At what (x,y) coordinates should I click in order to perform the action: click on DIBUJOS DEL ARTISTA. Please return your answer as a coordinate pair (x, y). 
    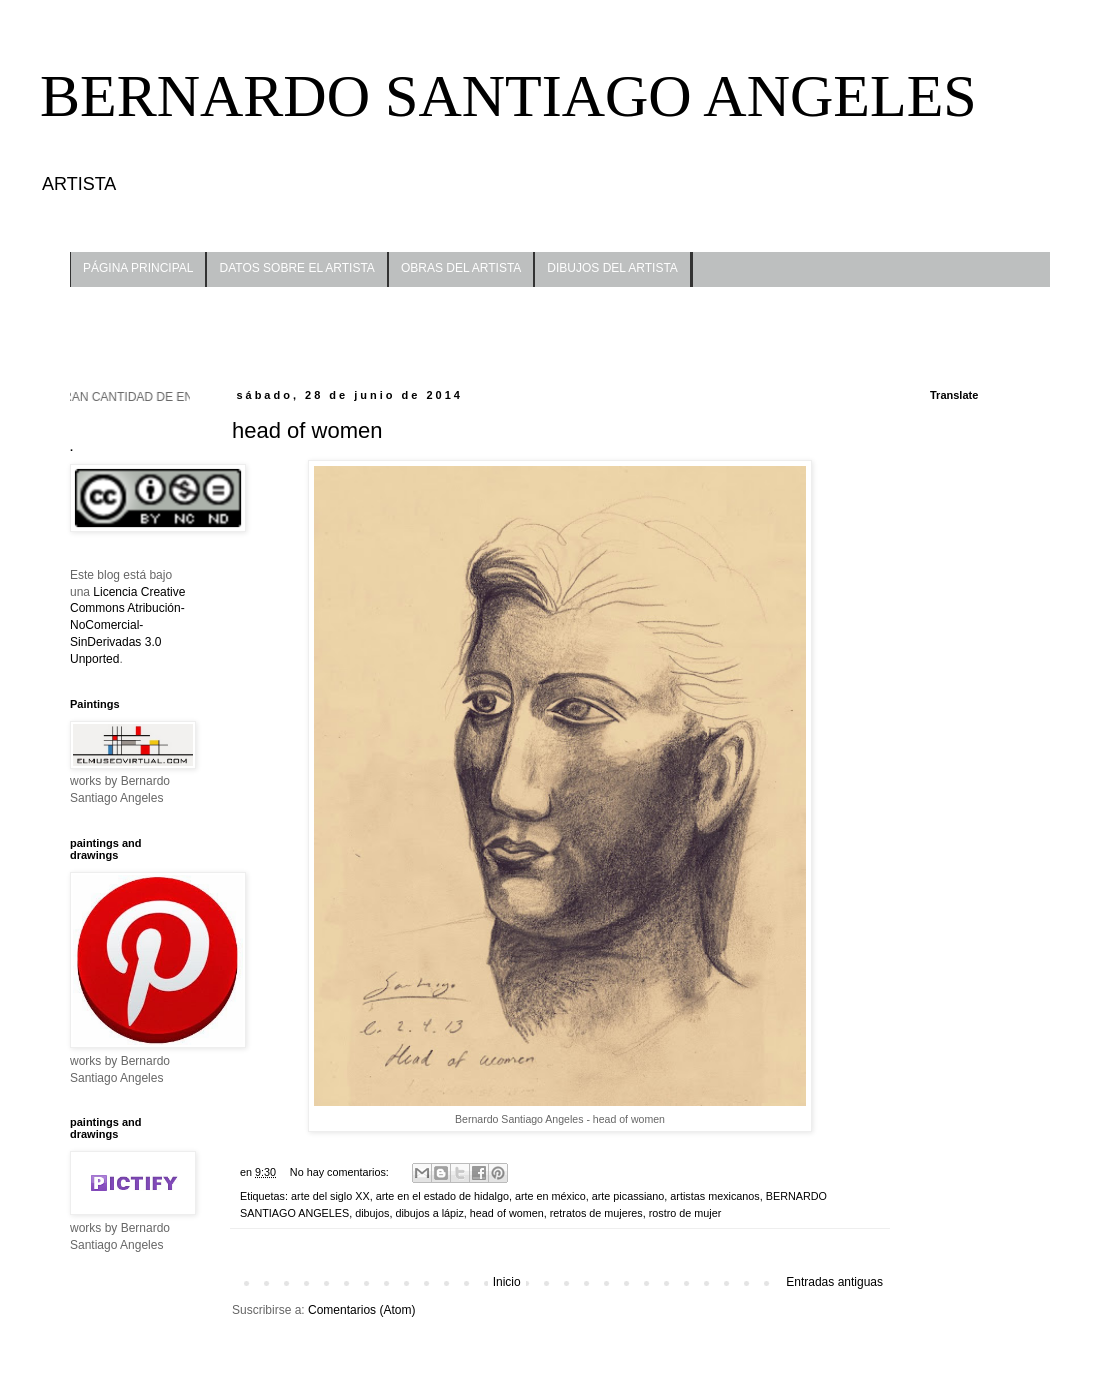
    Looking at the image, I should click on (612, 268).